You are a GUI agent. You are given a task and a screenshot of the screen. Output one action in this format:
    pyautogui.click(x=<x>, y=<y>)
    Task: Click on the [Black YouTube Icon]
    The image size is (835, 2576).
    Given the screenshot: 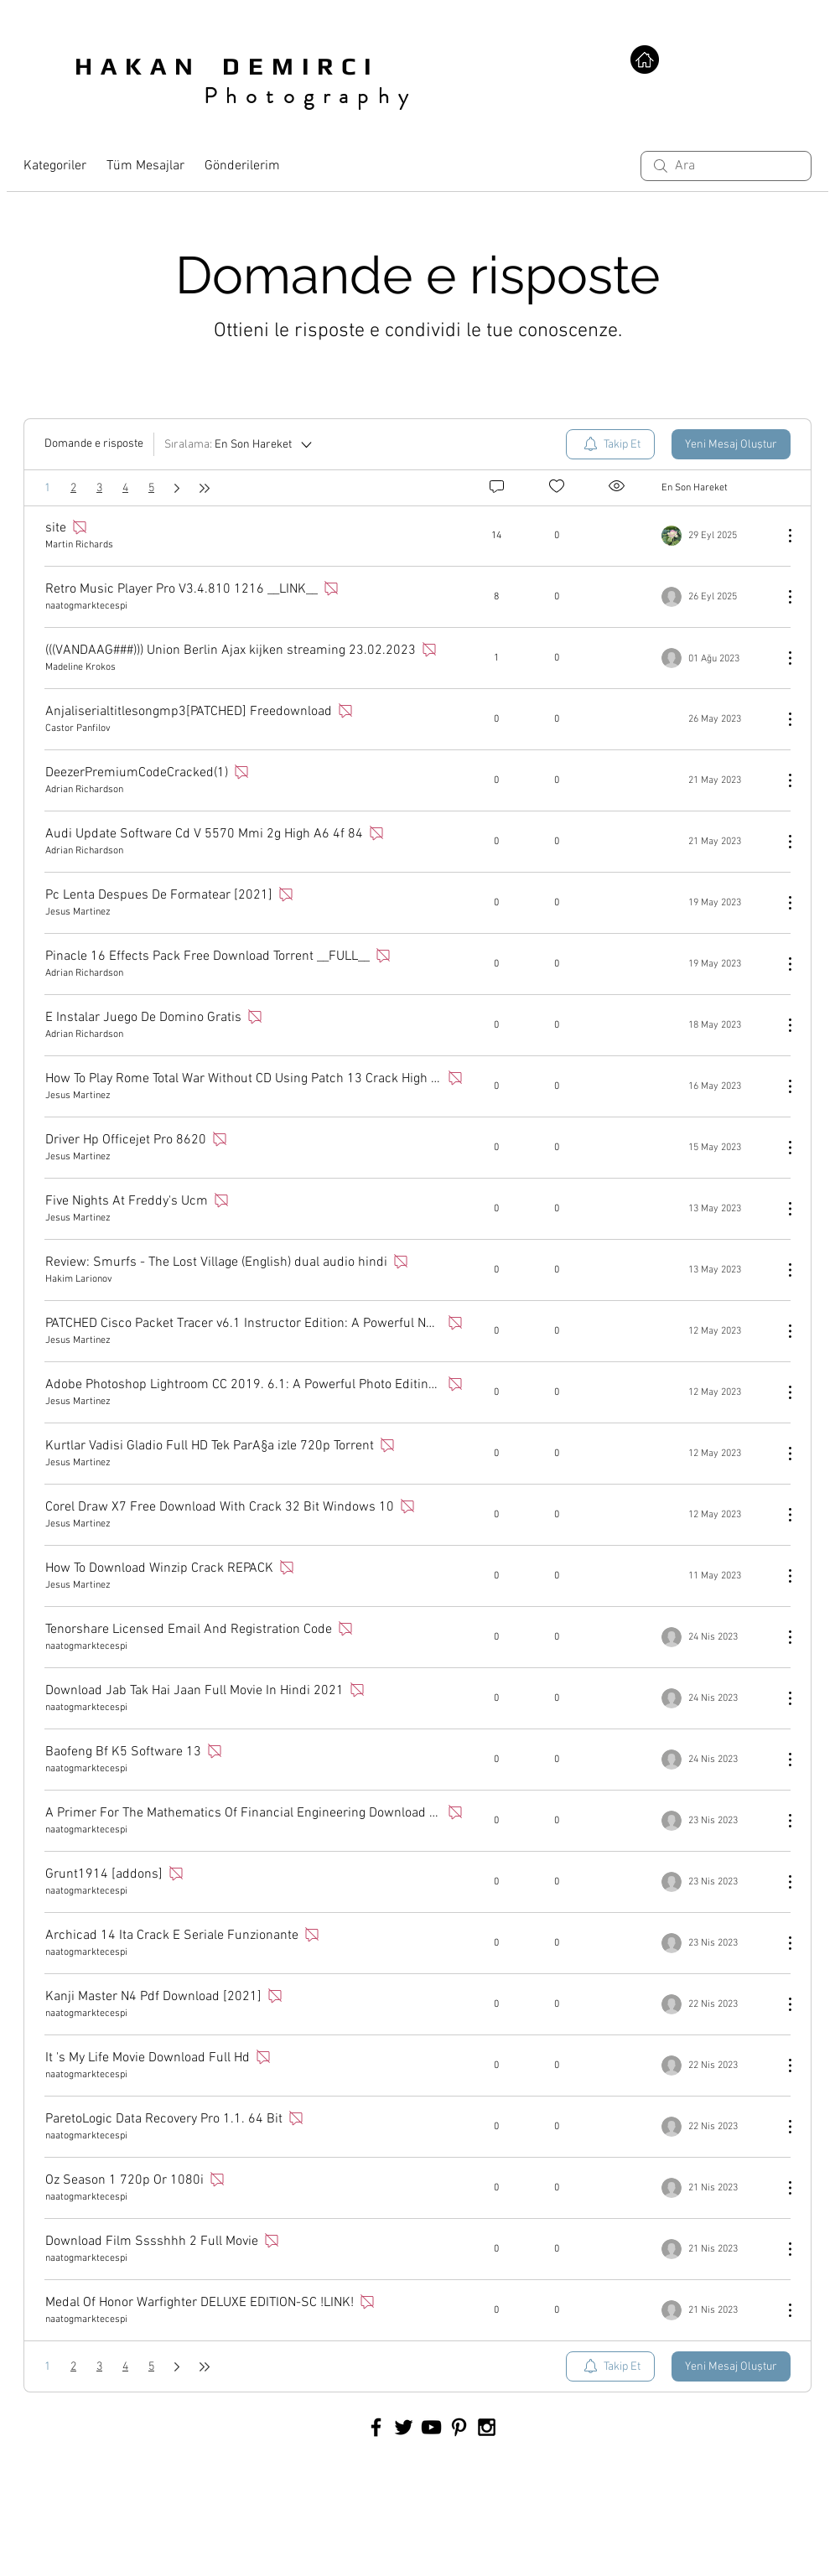 What is the action you would take?
    pyautogui.click(x=431, y=2427)
    